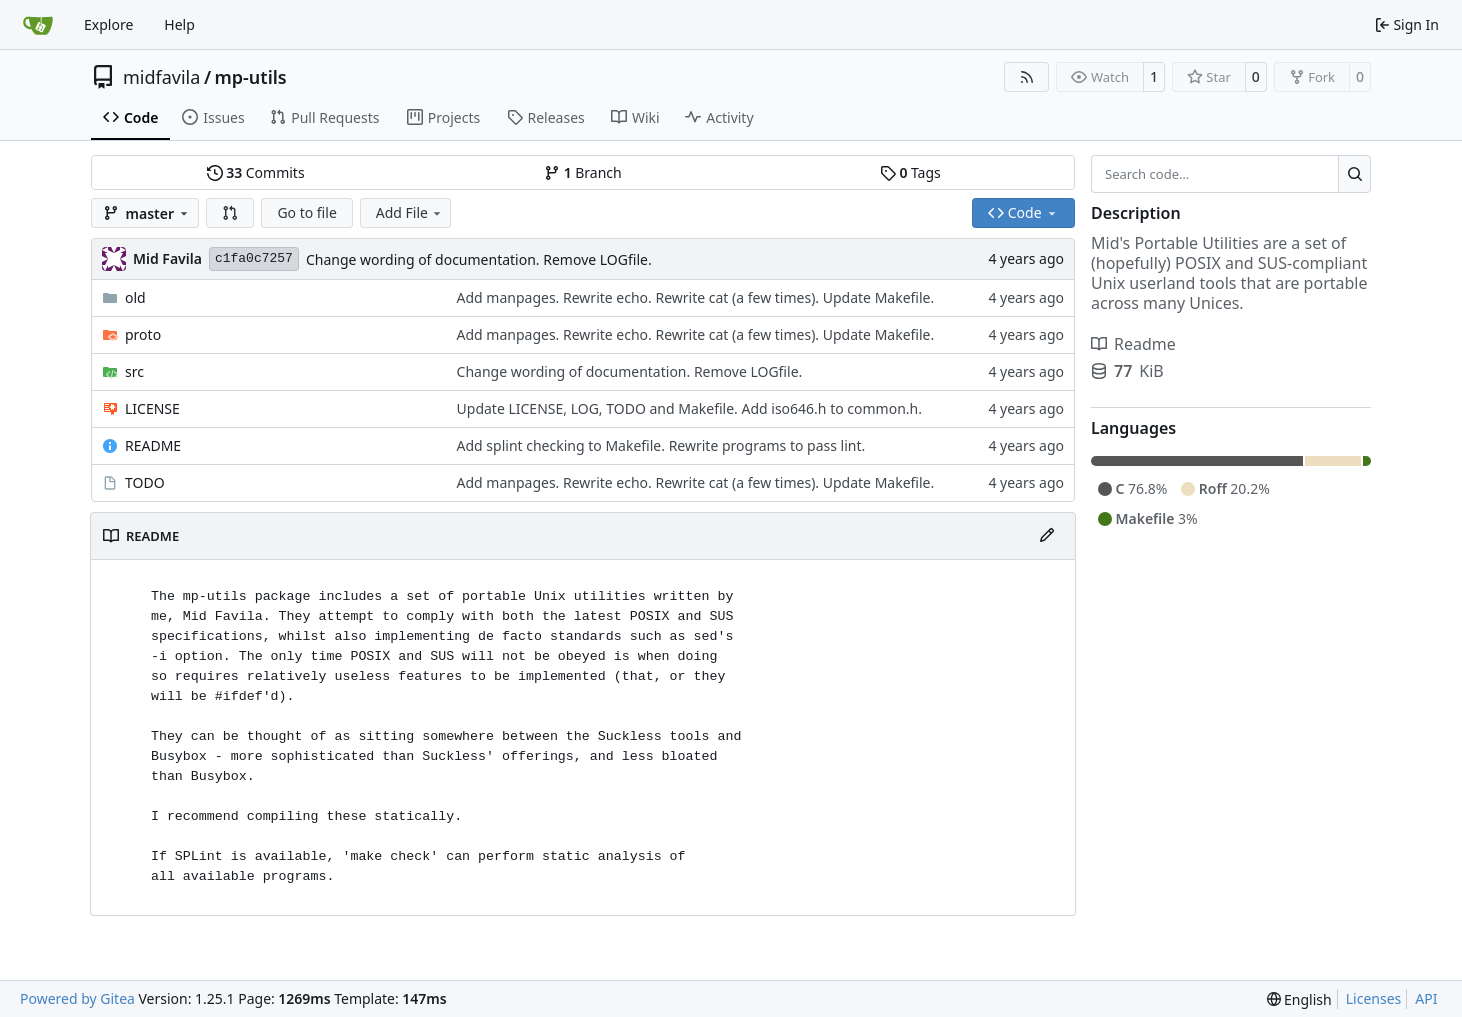  What do you see at coordinates (153, 445) in the screenshot?
I see `README` at bounding box center [153, 445].